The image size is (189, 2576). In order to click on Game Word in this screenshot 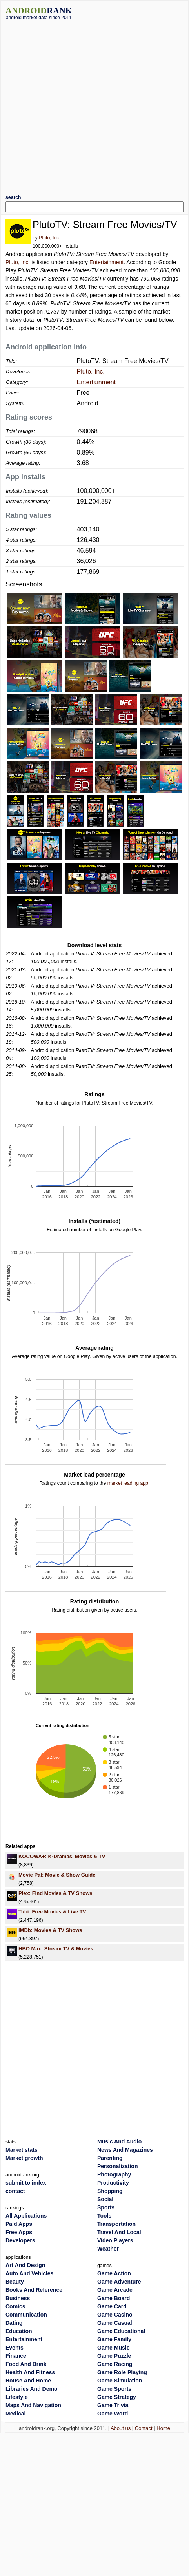, I will do `click(112, 2413)`.